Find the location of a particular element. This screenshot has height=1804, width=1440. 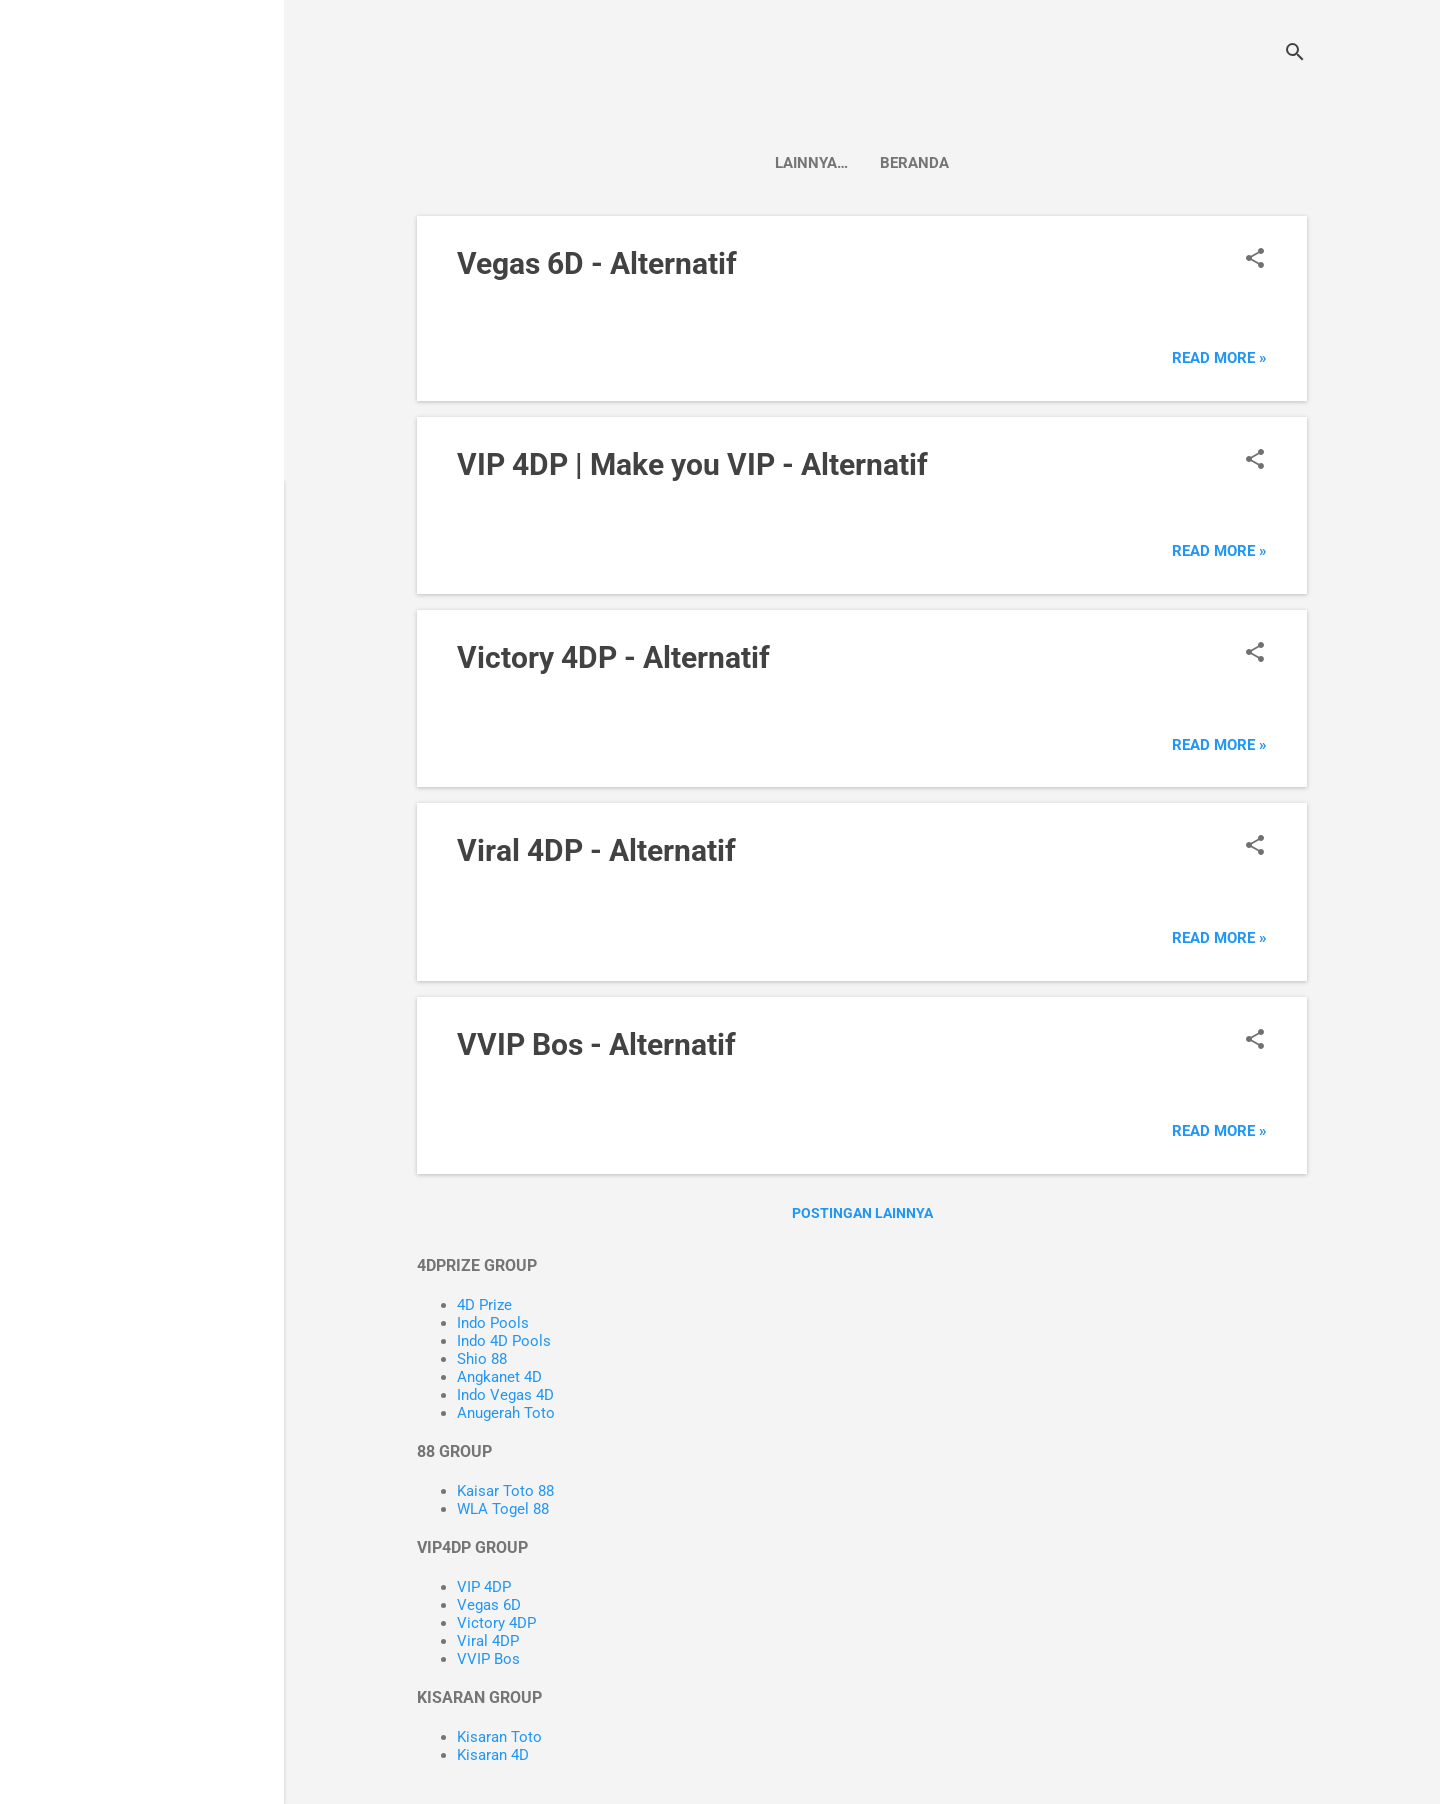

Kaisar Toto 88 is located at coordinates (505, 1491).